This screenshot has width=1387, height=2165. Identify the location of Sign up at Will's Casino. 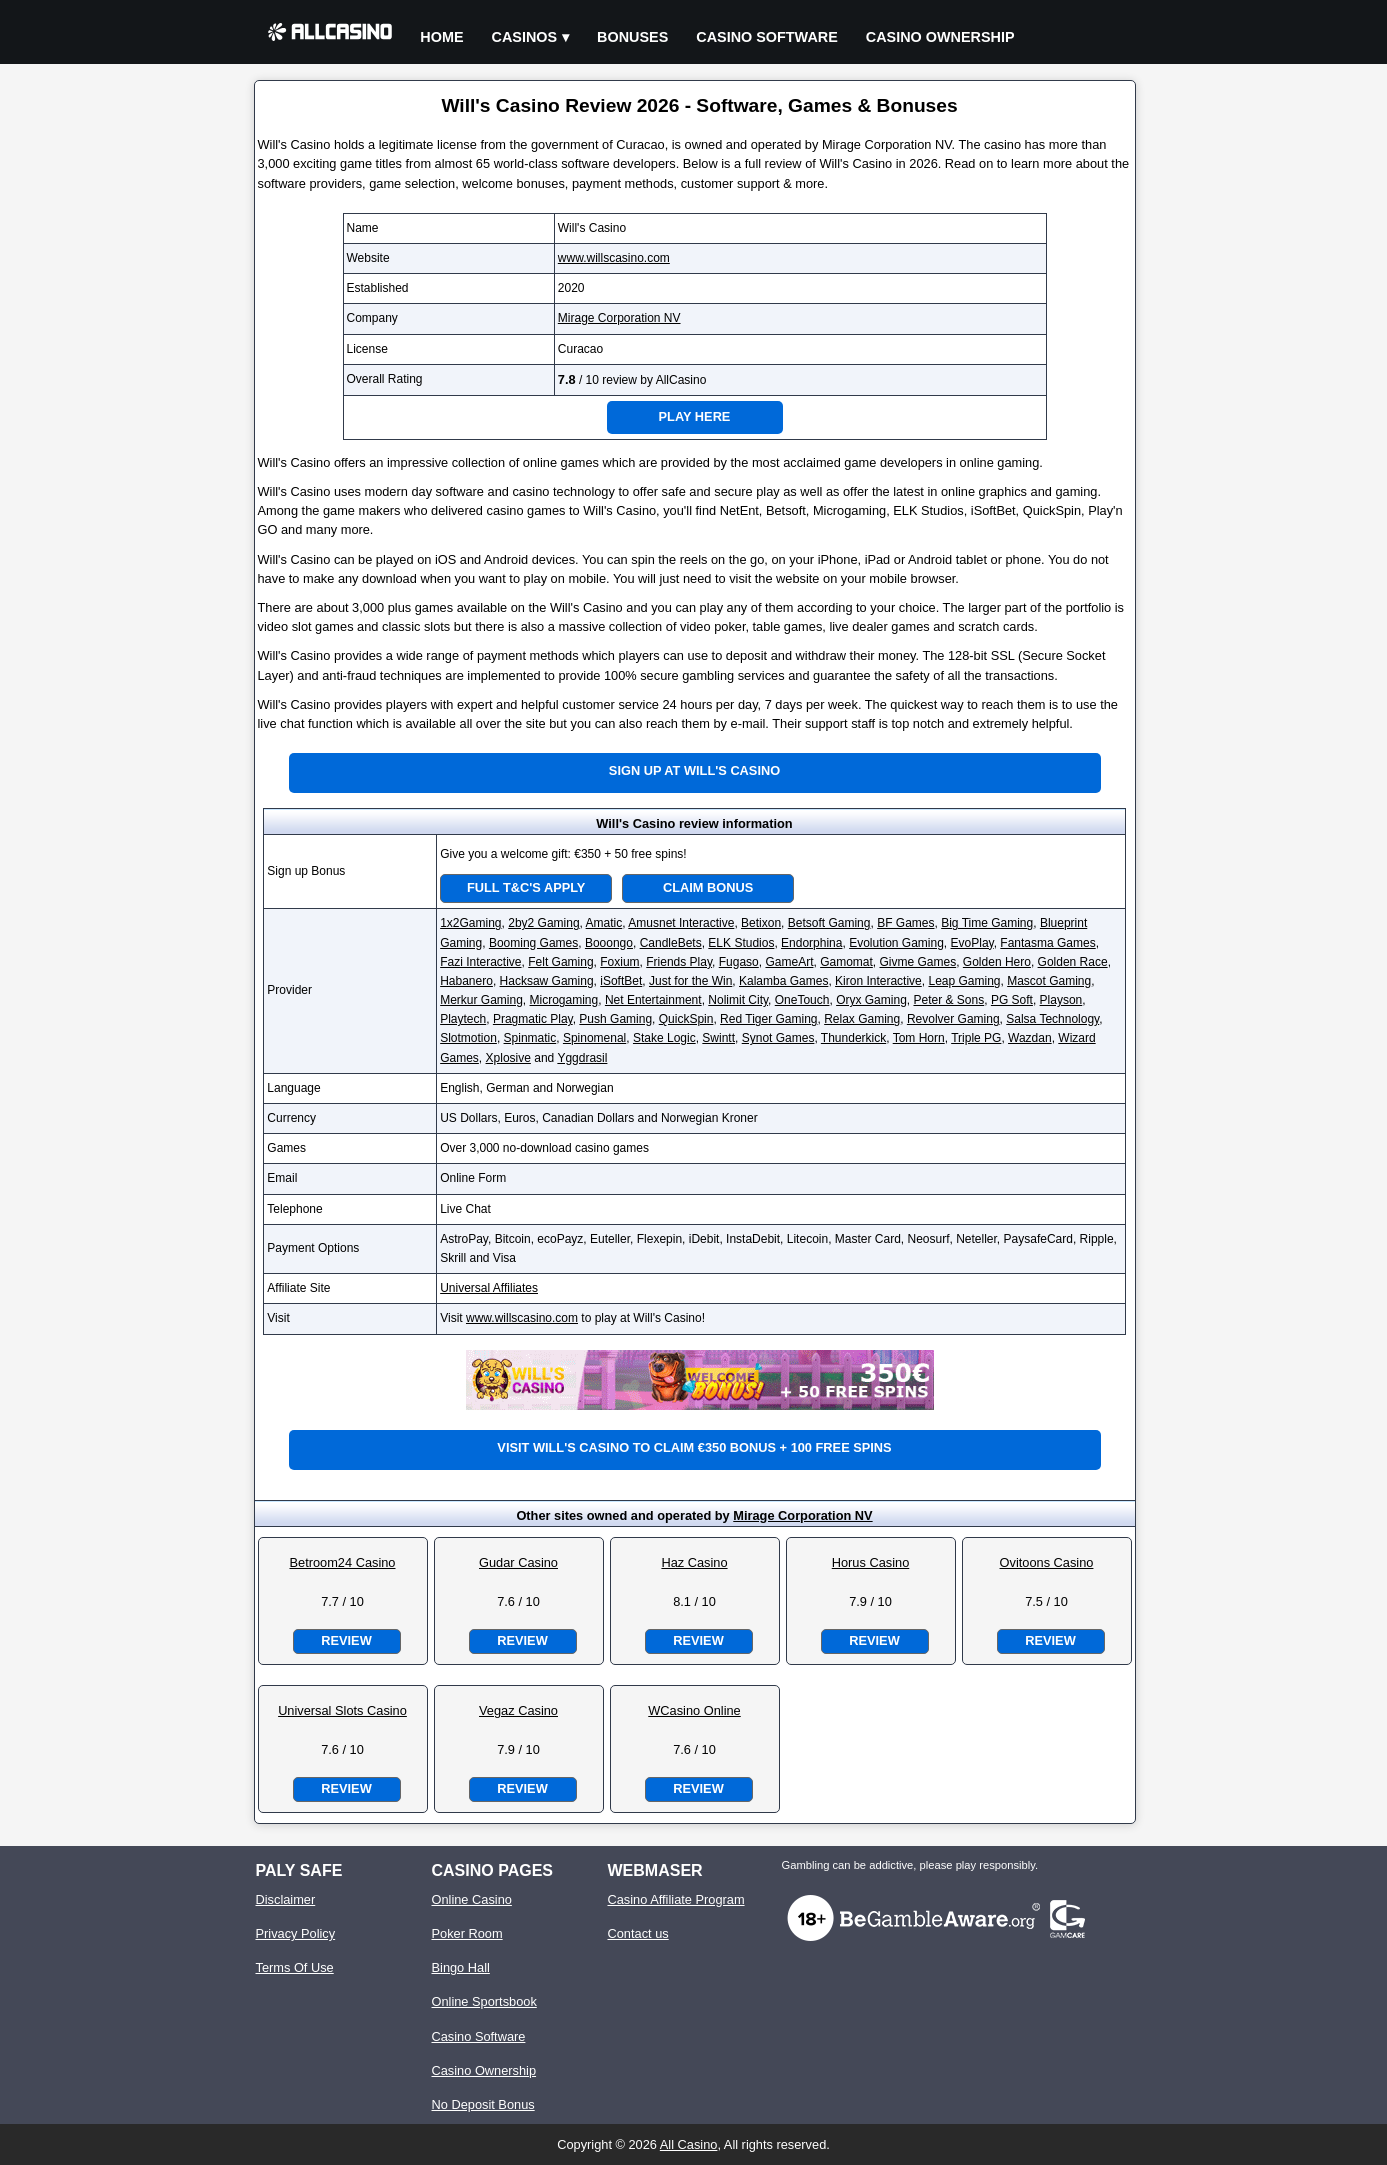
(694, 770).